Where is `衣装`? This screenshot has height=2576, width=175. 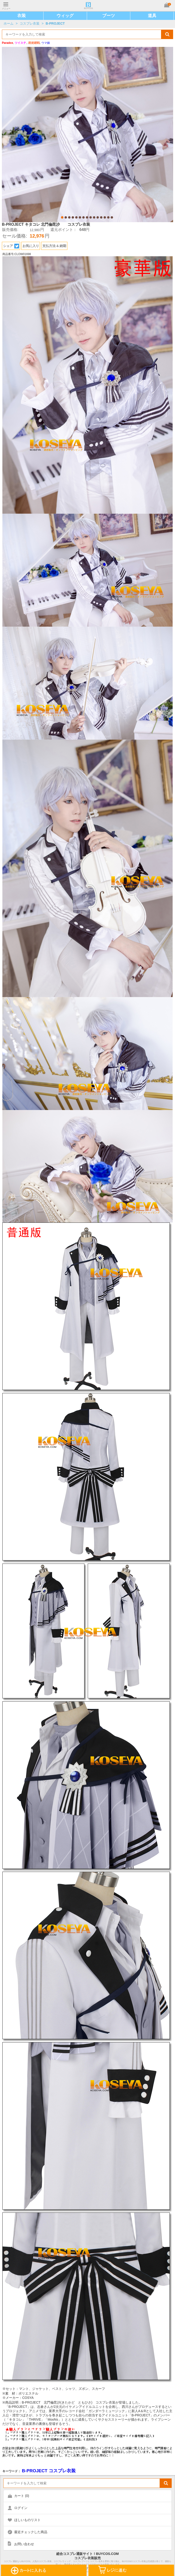
衣装 is located at coordinates (21, 15).